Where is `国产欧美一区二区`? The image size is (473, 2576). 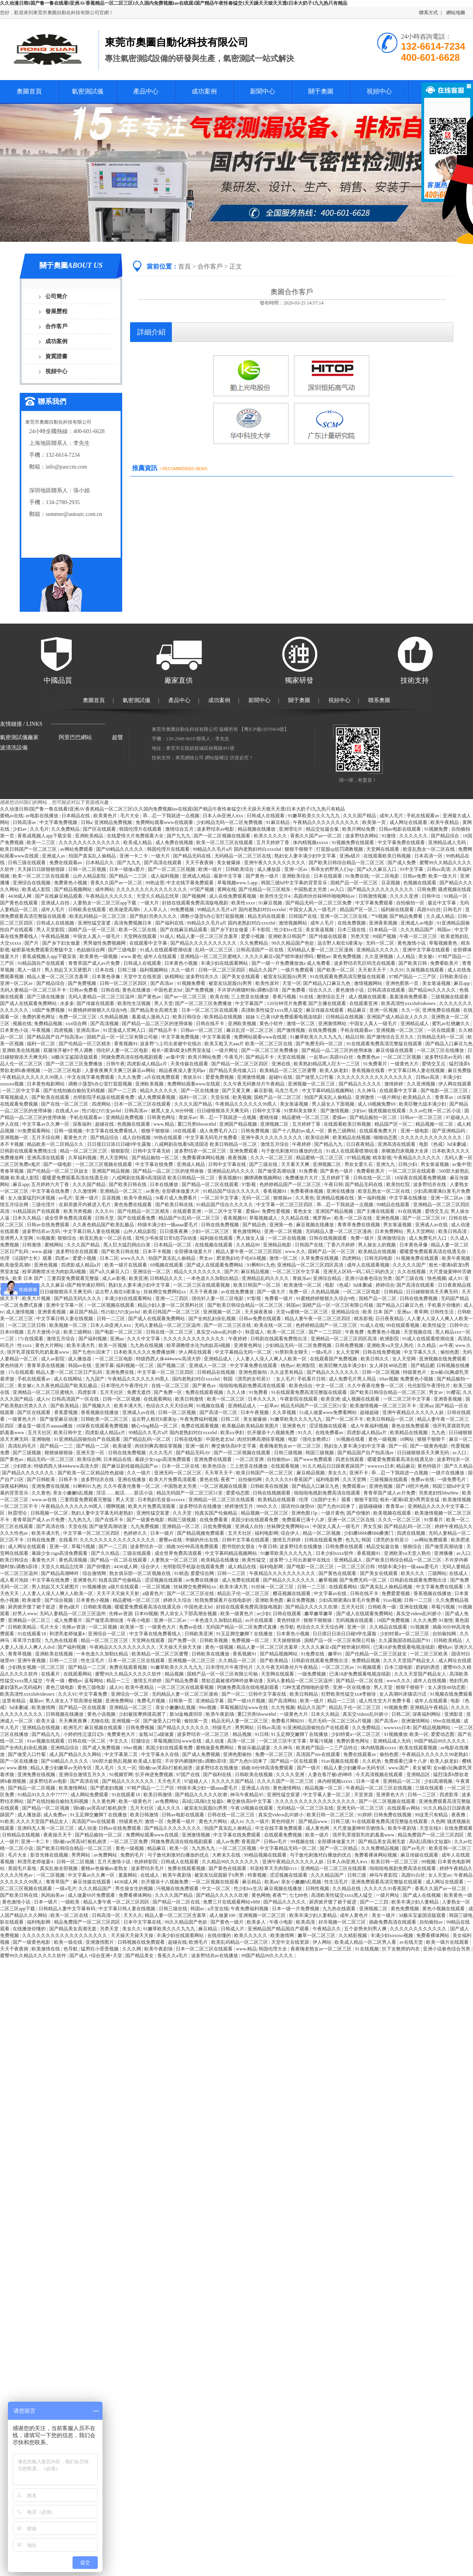
国产欧美一区二区 is located at coordinates (336, 970).